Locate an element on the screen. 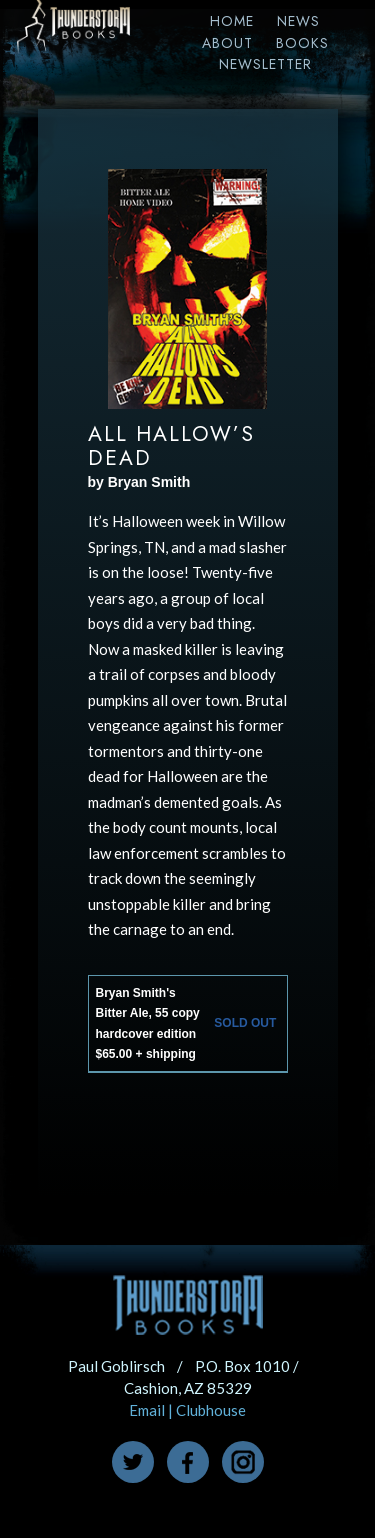 The height and width of the screenshot is (1538, 375). Clubhouse is located at coordinates (211, 1410).